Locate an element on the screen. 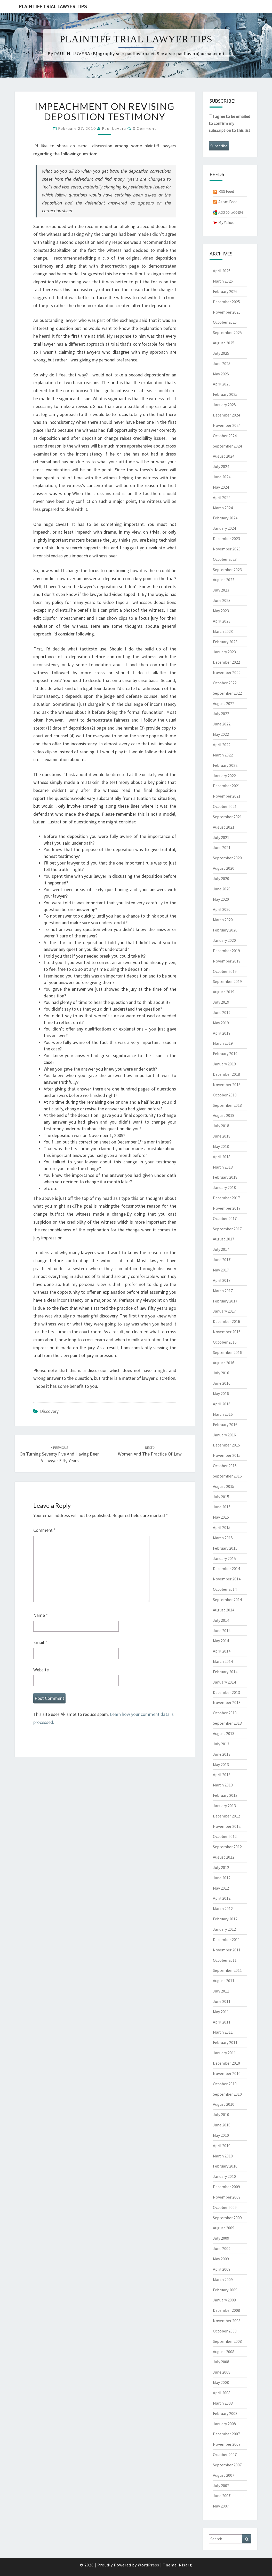  April 2018 is located at coordinates (221, 1156).